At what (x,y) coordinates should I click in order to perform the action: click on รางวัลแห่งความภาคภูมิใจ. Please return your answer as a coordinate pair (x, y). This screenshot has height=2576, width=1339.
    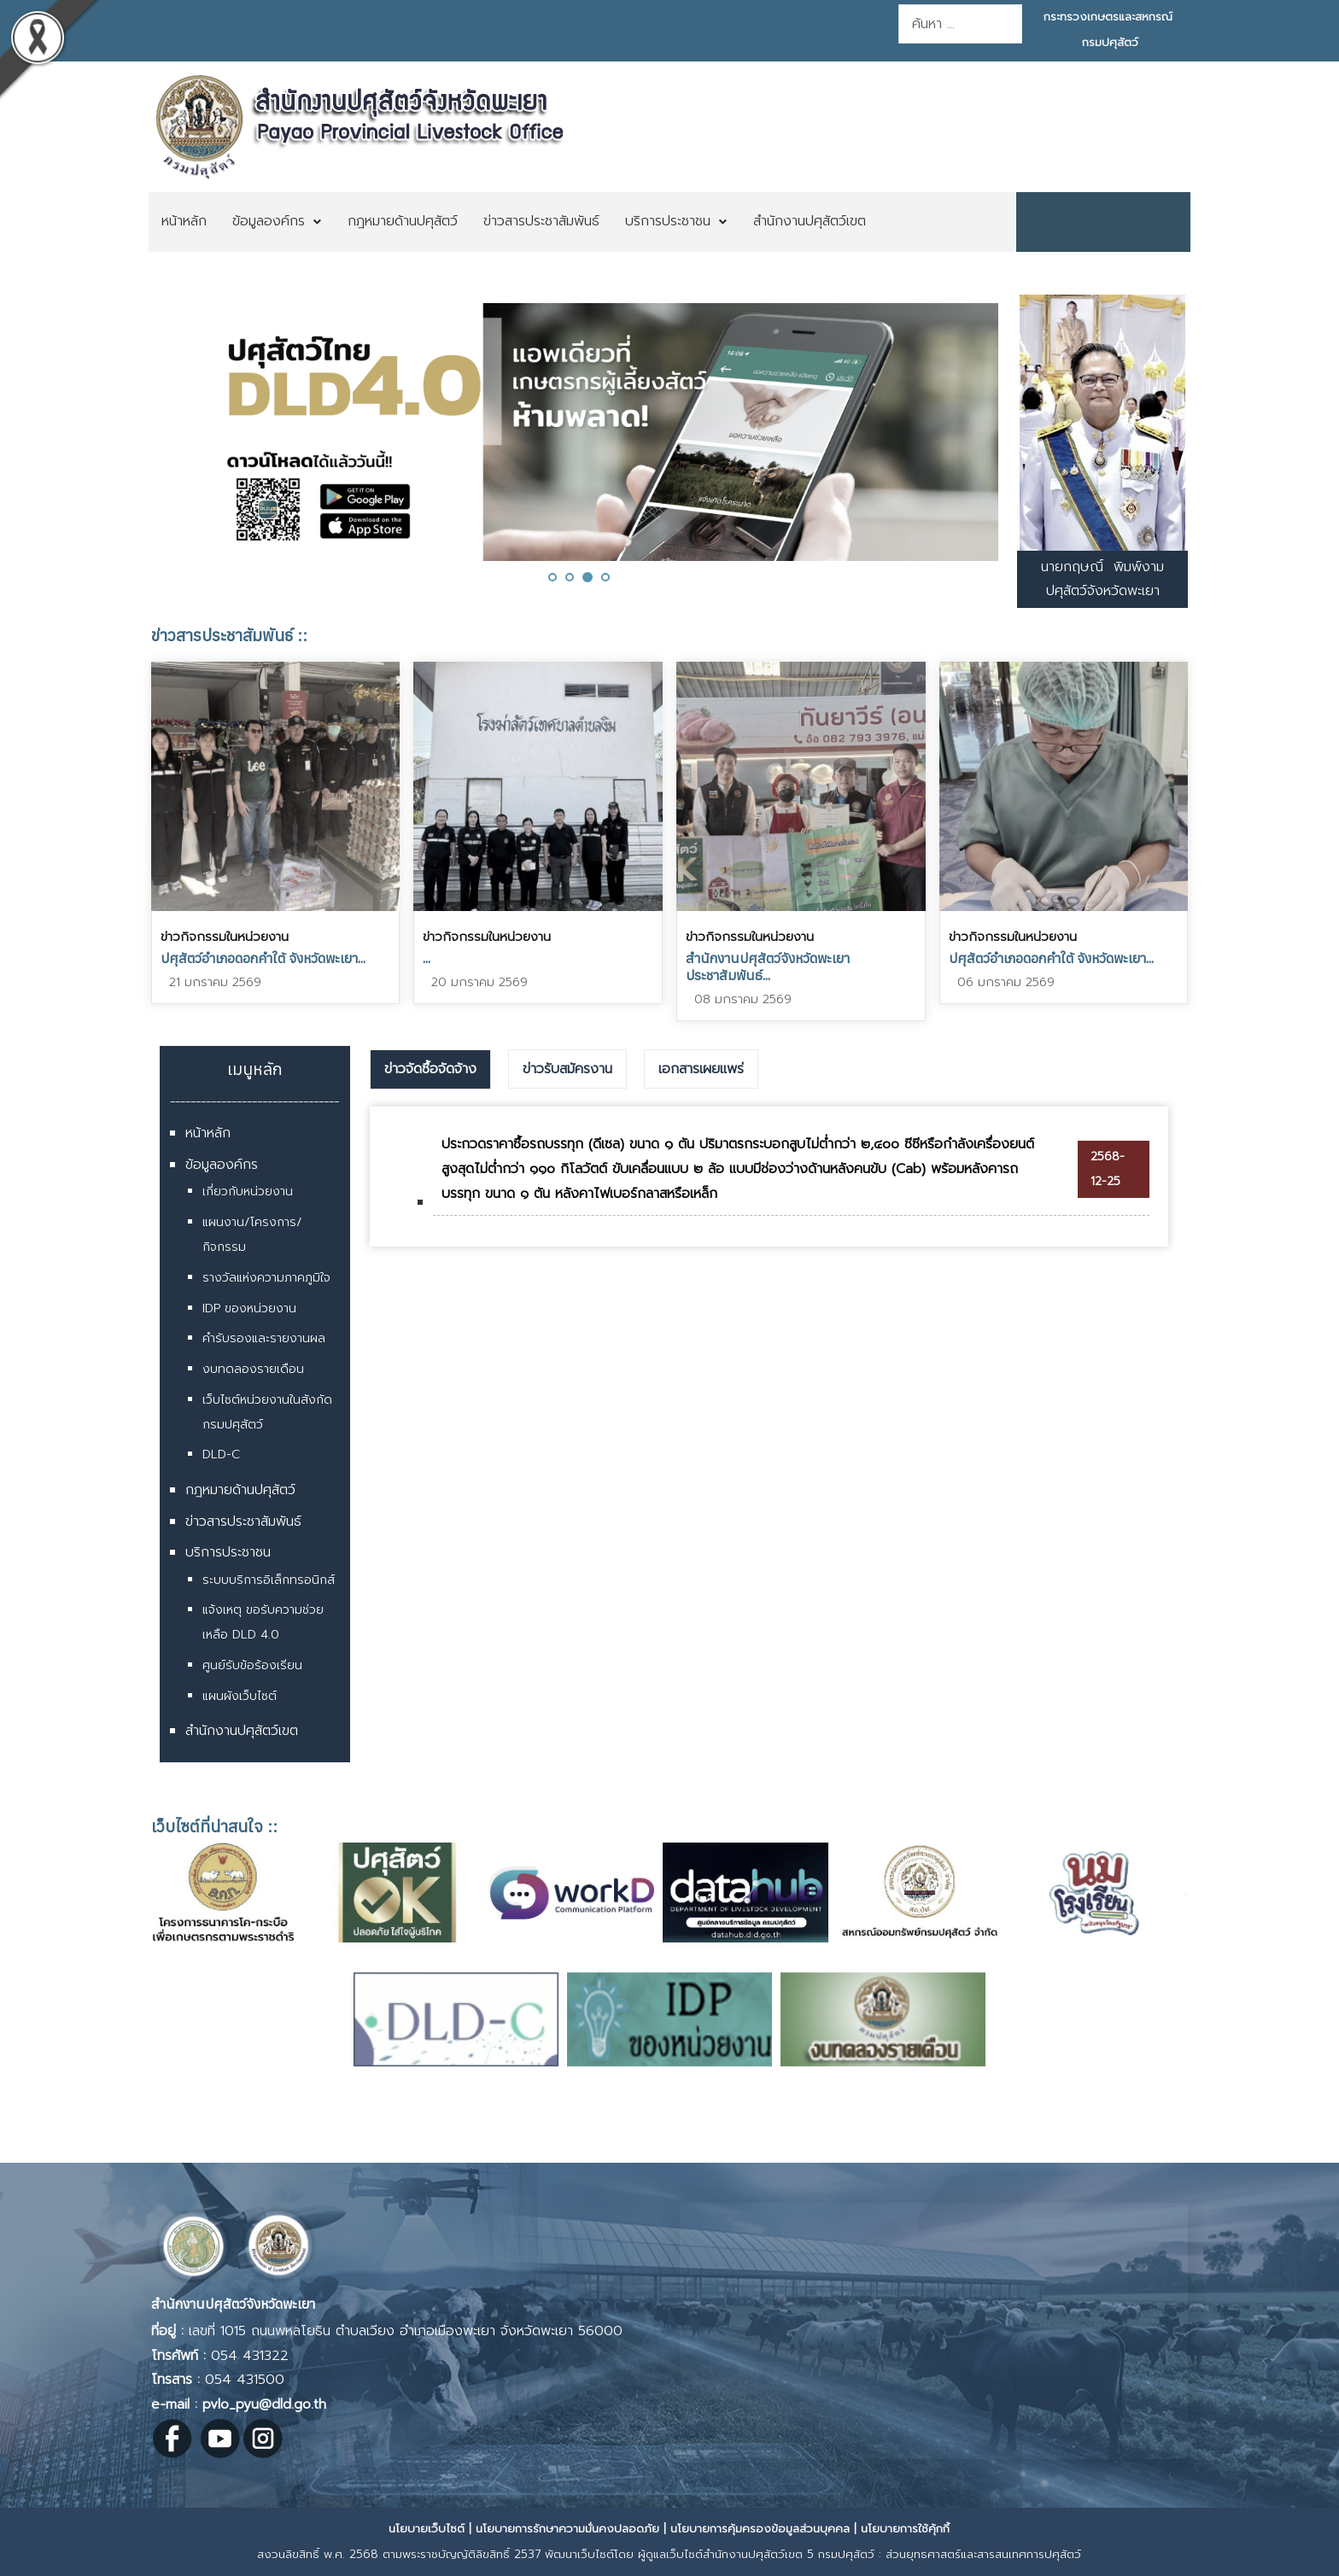
    Looking at the image, I should click on (266, 1278).